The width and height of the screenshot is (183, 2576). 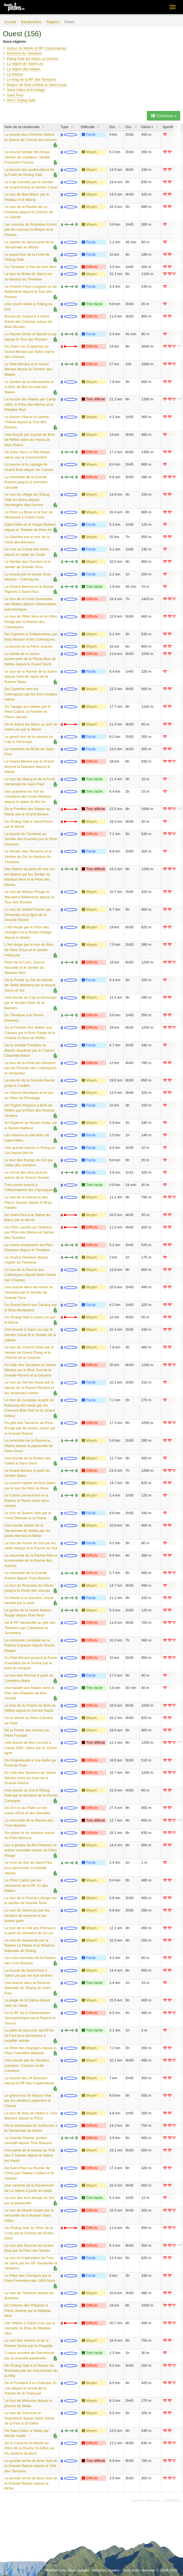 What do you see at coordinates (30, 1777) in the screenshot?
I see `Du Gîte des Tamarins au Grand Bénare entre les bras de la Grande Ravine` at bounding box center [30, 1777].